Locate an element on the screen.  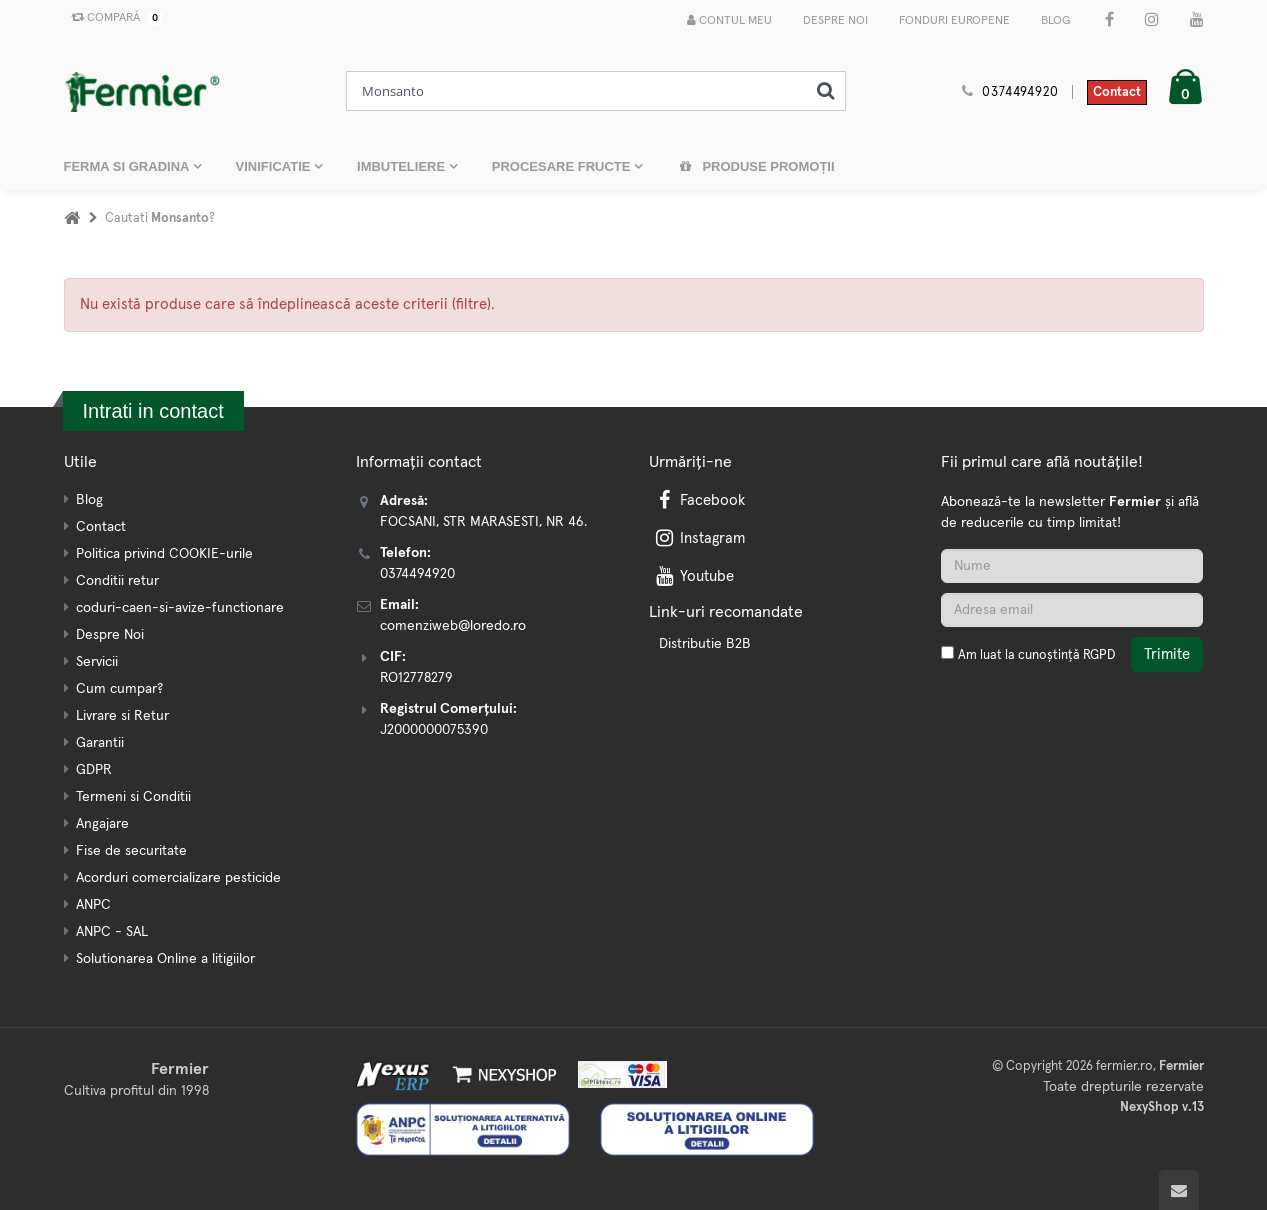
RGPD is located at coordinates (1099, 655).